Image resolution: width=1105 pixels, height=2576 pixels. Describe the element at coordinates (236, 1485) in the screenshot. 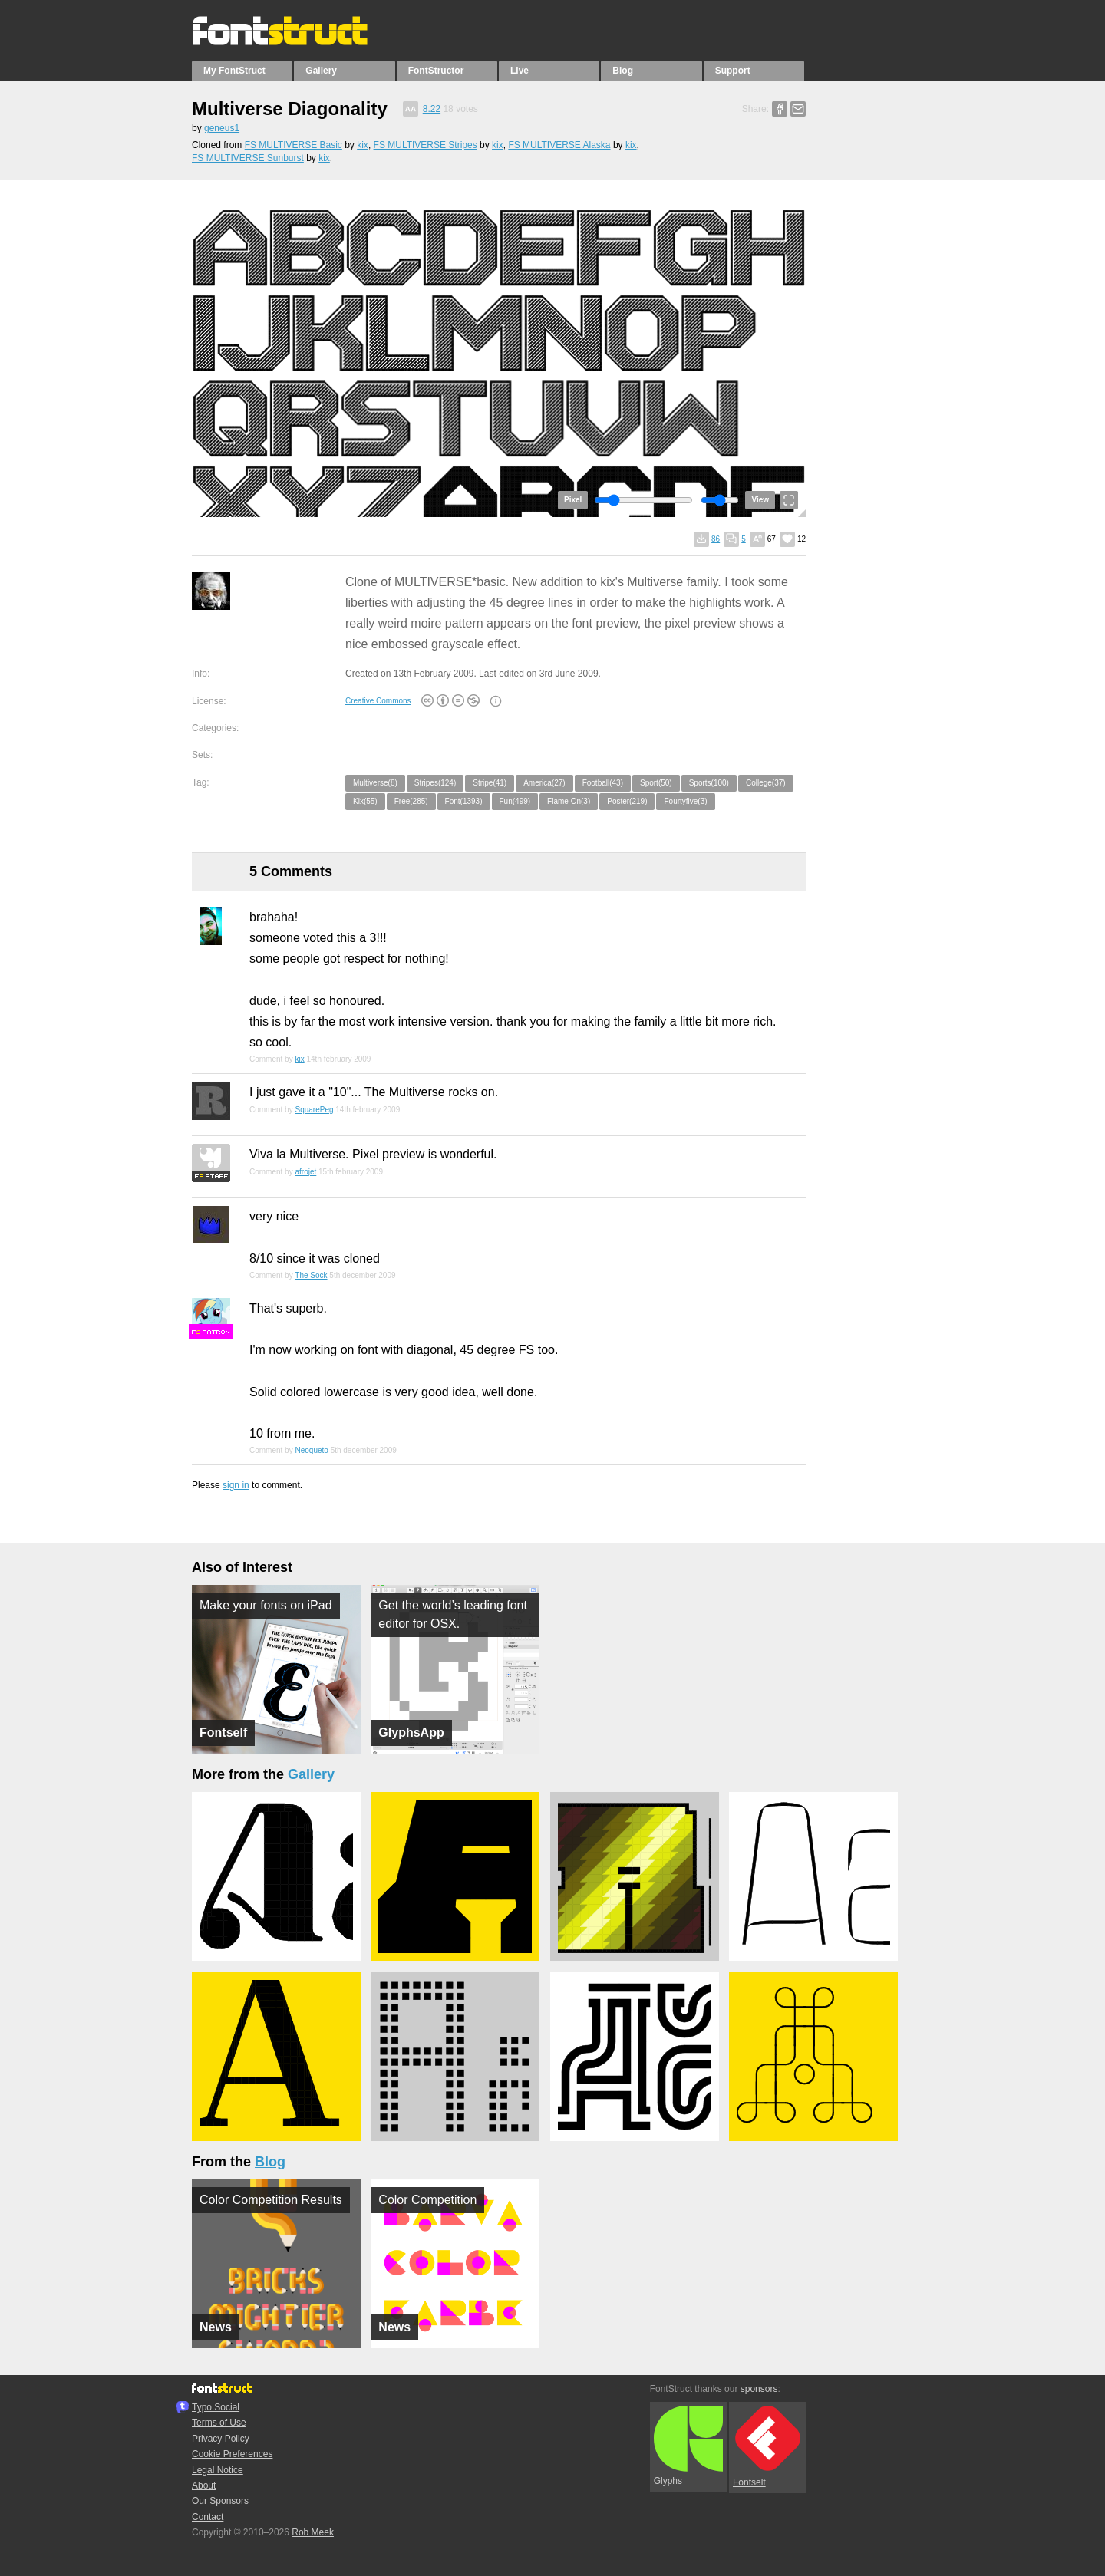

I see `sign in` at that location.